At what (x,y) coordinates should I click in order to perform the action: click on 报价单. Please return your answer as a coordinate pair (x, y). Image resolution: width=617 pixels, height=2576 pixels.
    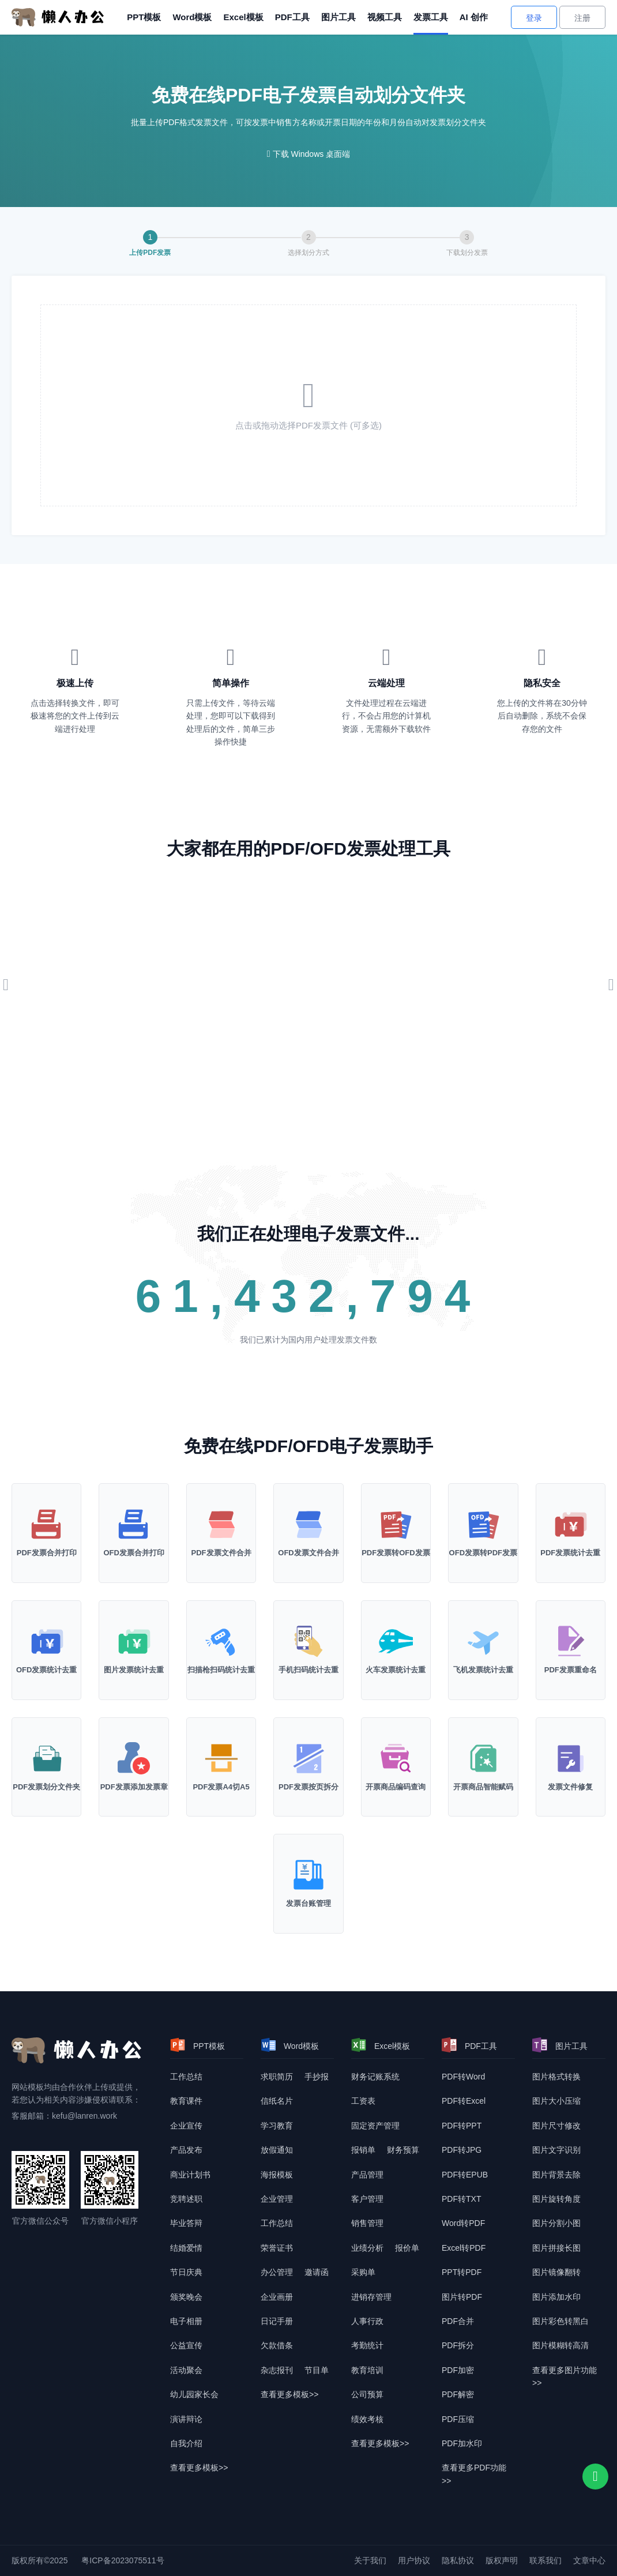
    Looking at the image, I should click on (407, 2247).